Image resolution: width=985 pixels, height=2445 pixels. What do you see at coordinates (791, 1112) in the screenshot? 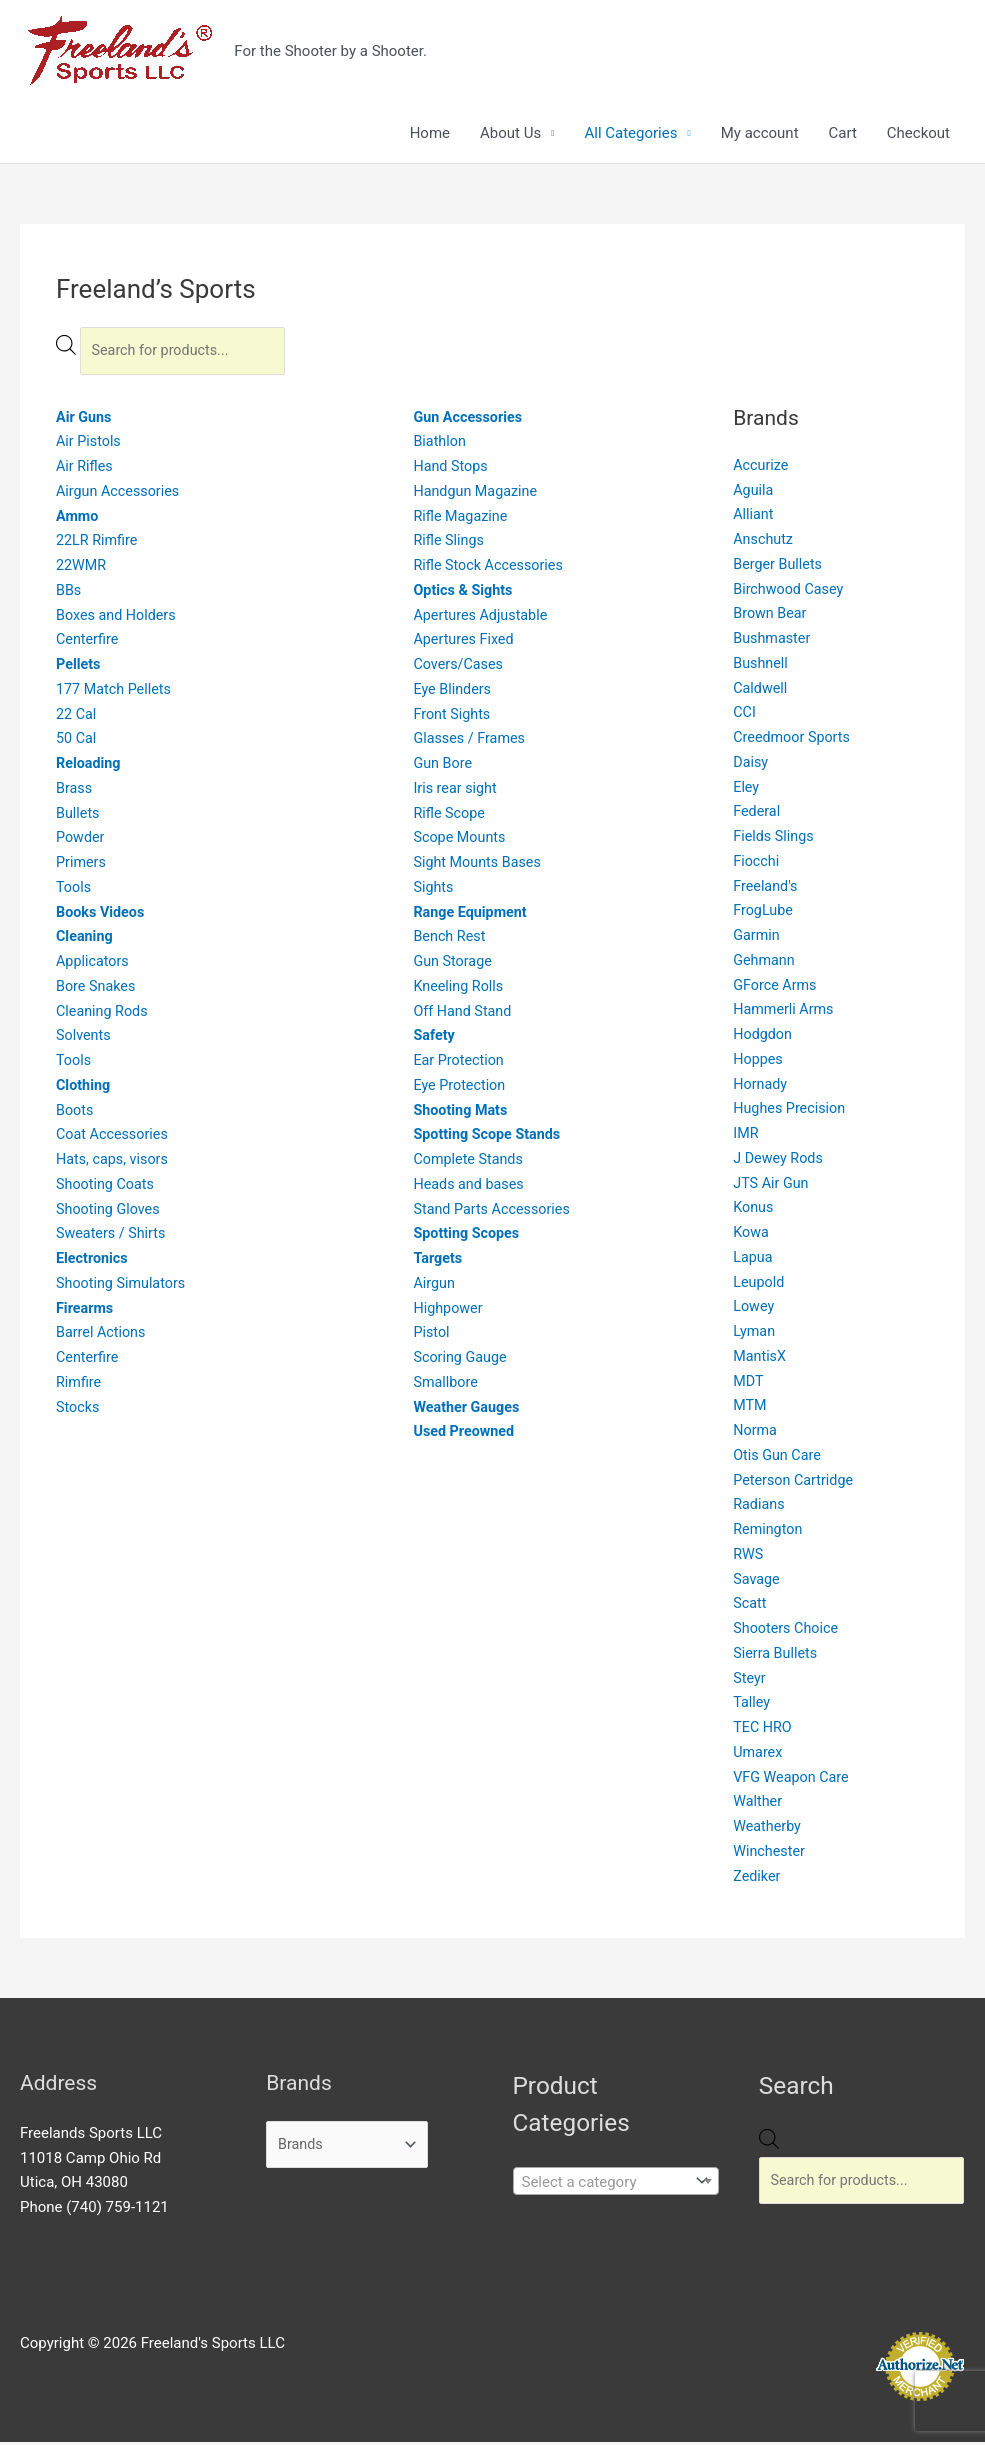
I see `Hughes Precision` at bounding box center [791, 1112].